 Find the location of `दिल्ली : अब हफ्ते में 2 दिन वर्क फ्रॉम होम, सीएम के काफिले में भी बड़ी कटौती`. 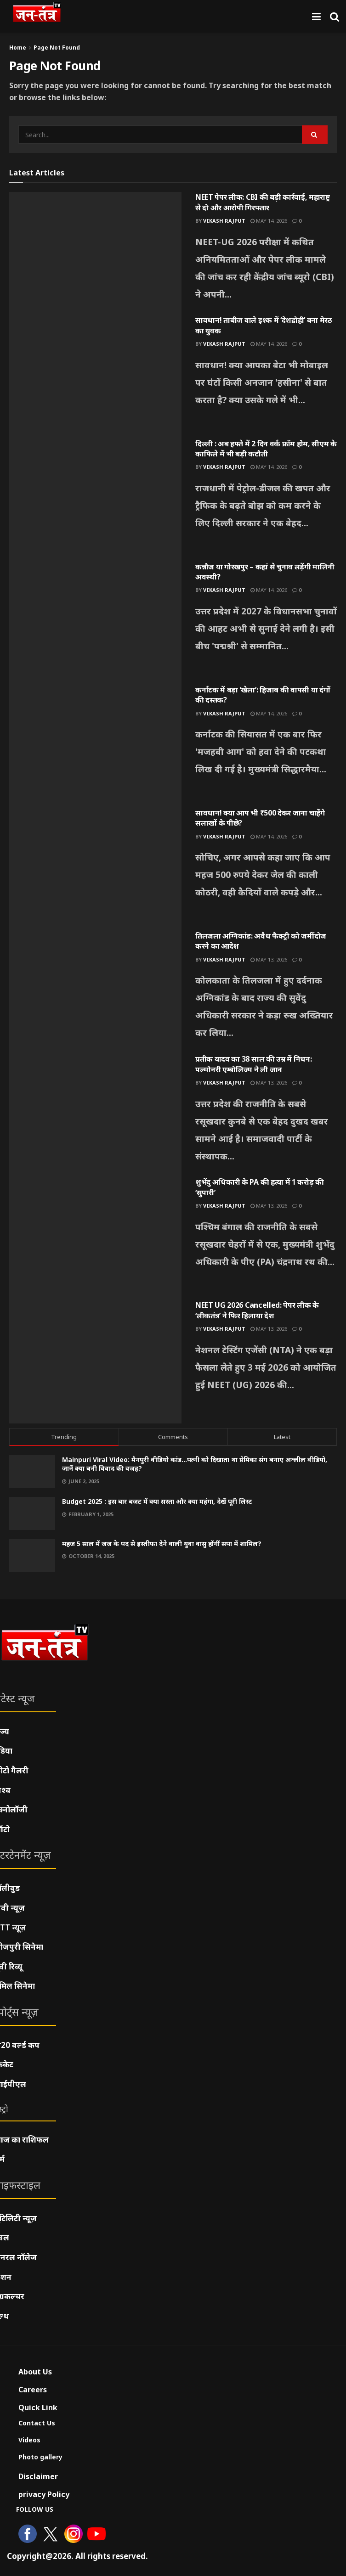

दिल्ली : अब हफ्ते में 2 दिन वर्क फ्रॉम होम, सीएम के काफिले में भी बड़ी कटौती is located at coordinates (266, 449).